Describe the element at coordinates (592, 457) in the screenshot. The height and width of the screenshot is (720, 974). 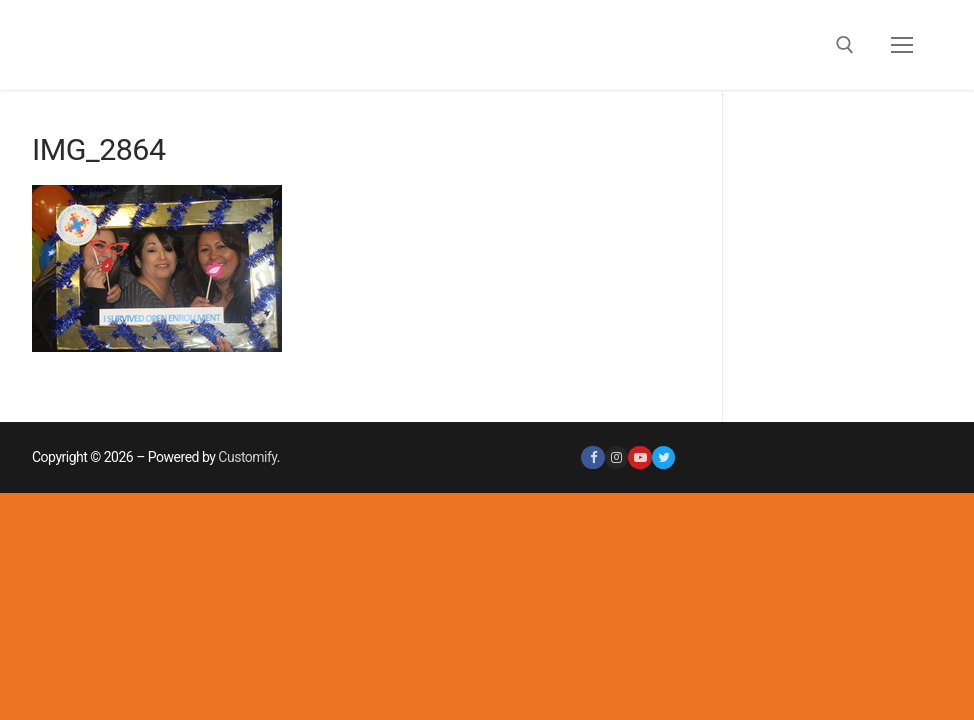
I see `[Facebook]` at that location.